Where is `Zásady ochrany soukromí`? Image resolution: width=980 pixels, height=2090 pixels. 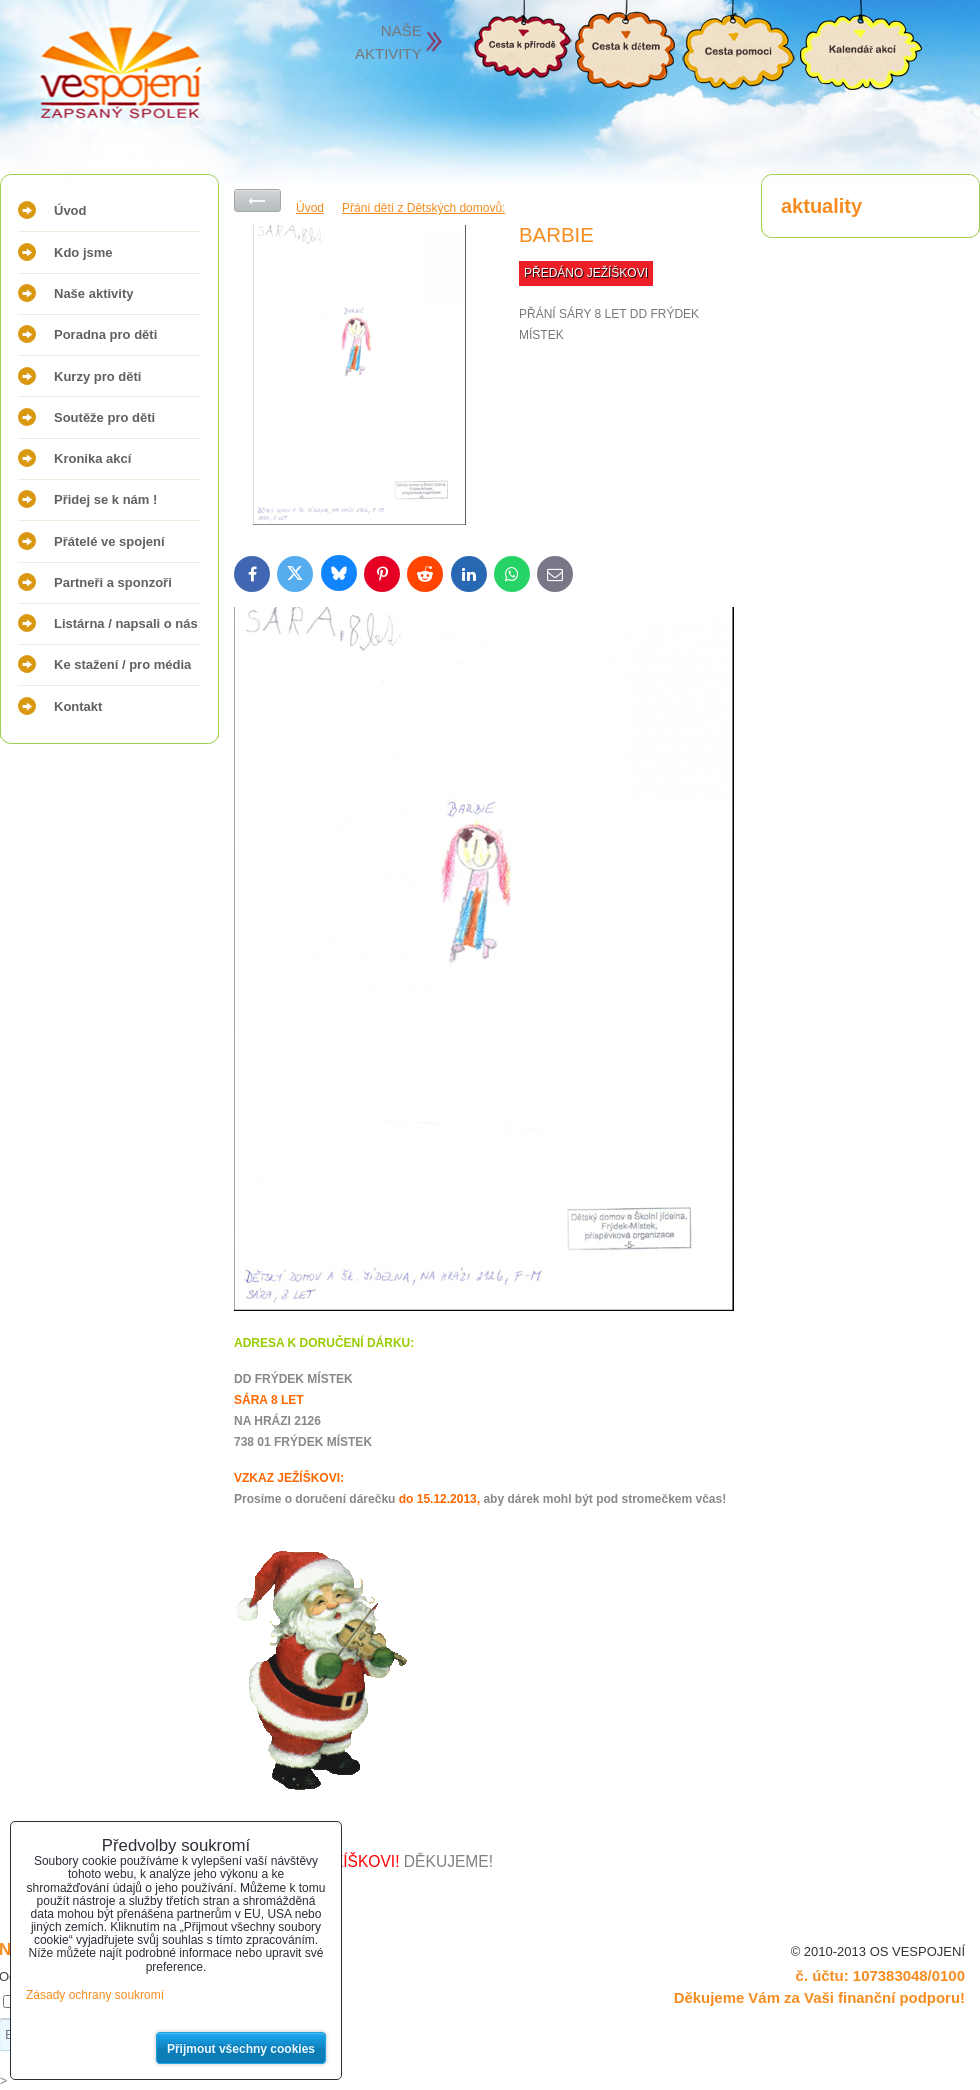
Zásady ochrany soukromí is located at coordinates (95, 1995).